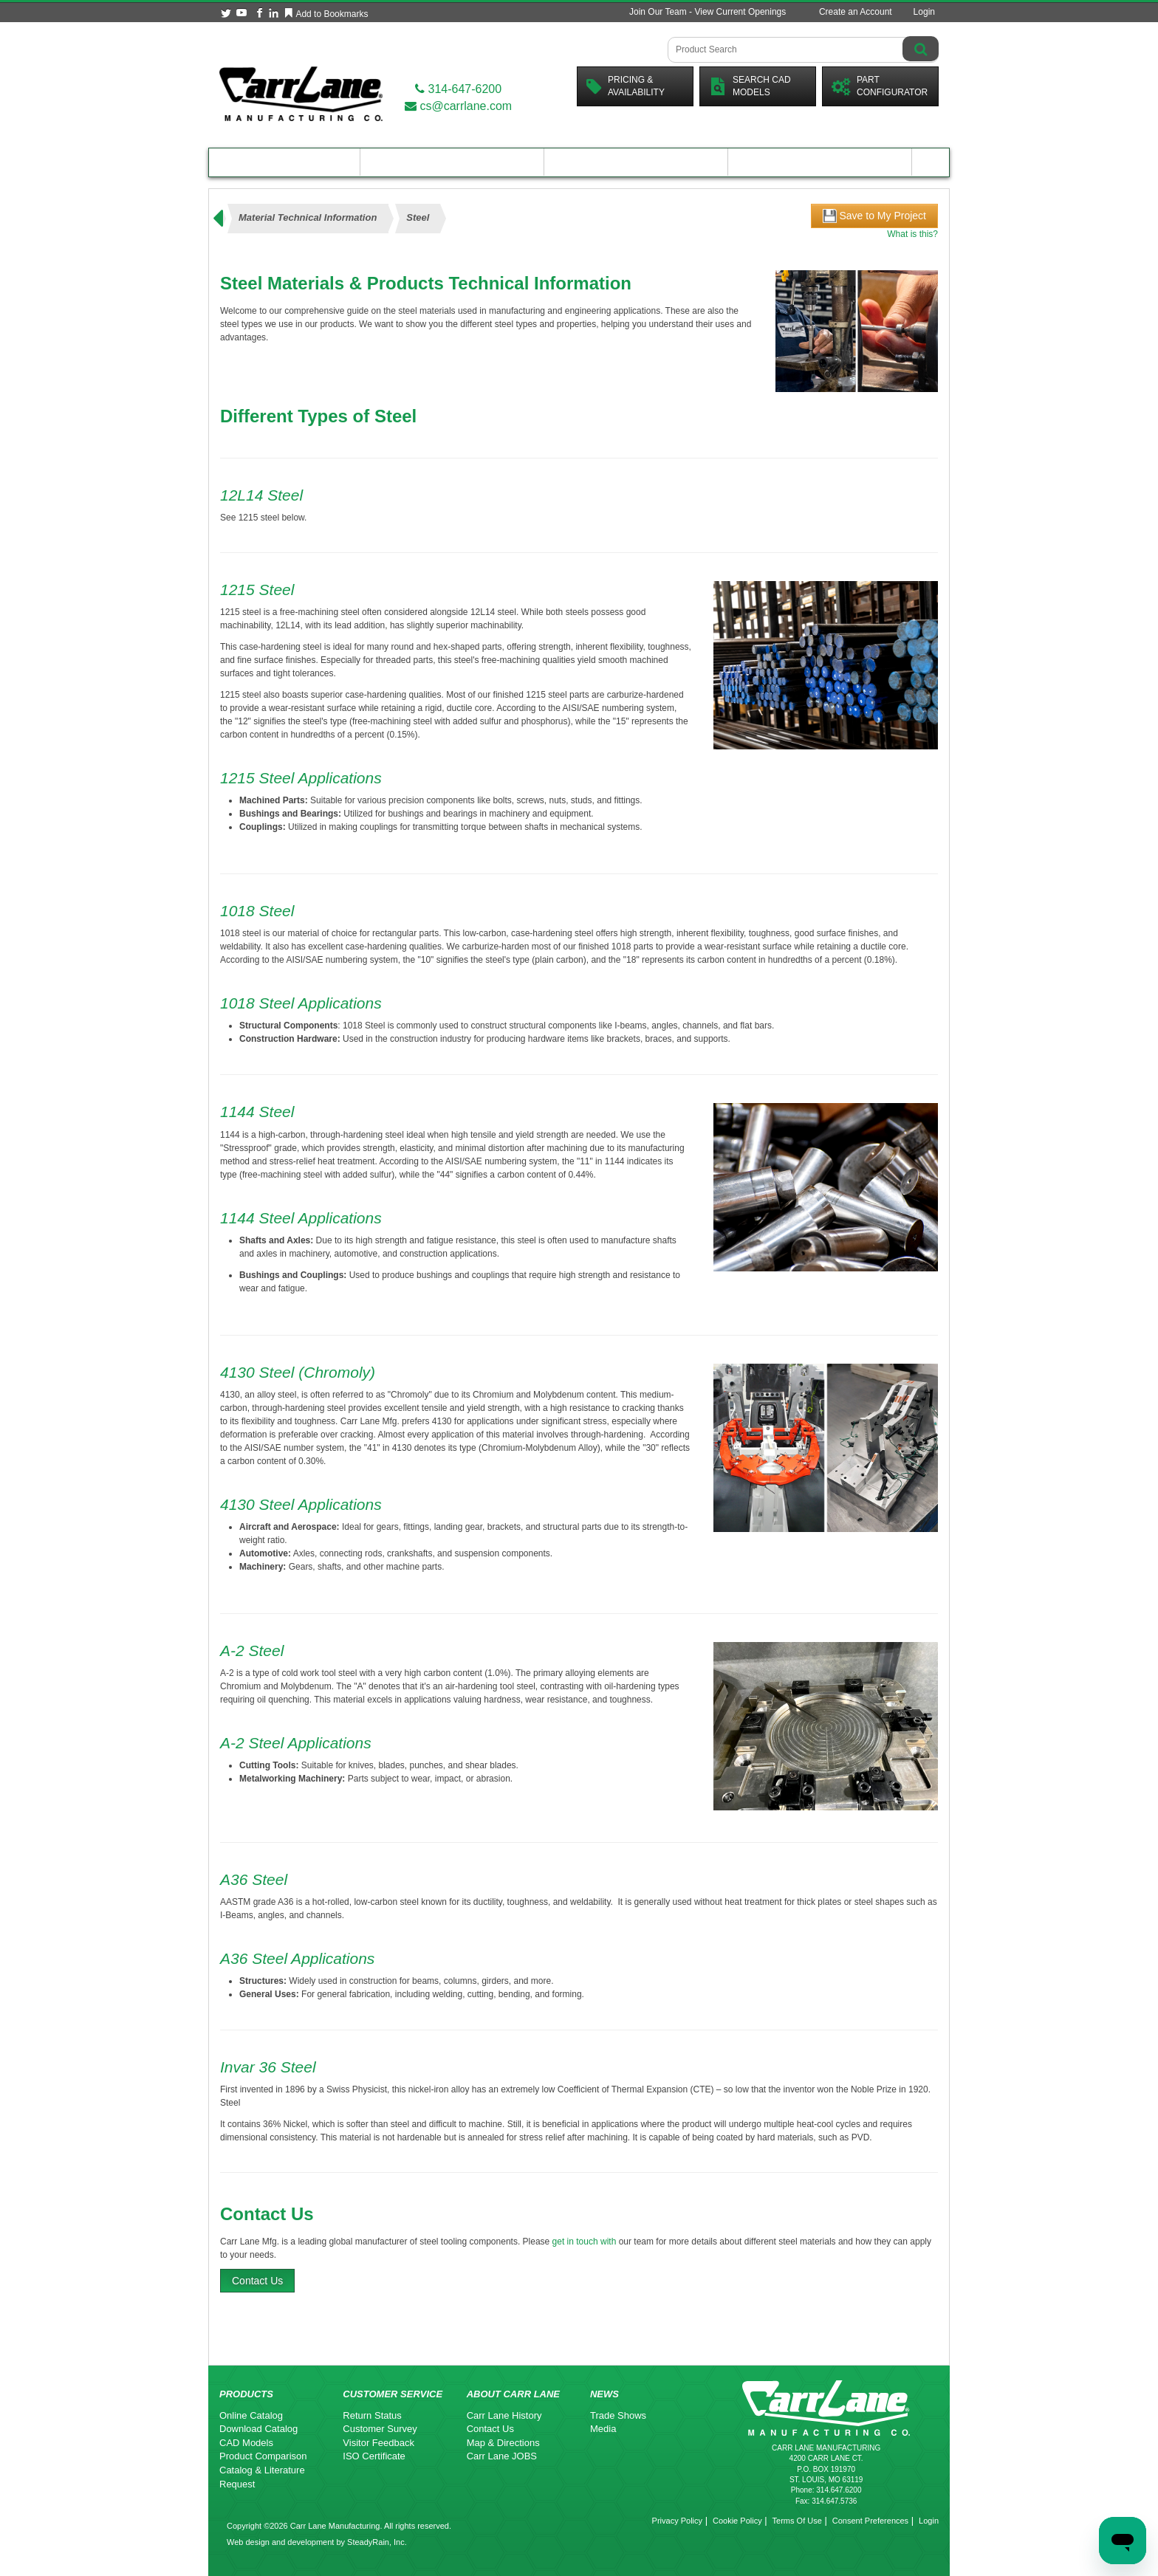  What do you see at coordinates (797, 2520) in the screenshot?
I see `Terms Of Use` at bounding box center [797, 2520].